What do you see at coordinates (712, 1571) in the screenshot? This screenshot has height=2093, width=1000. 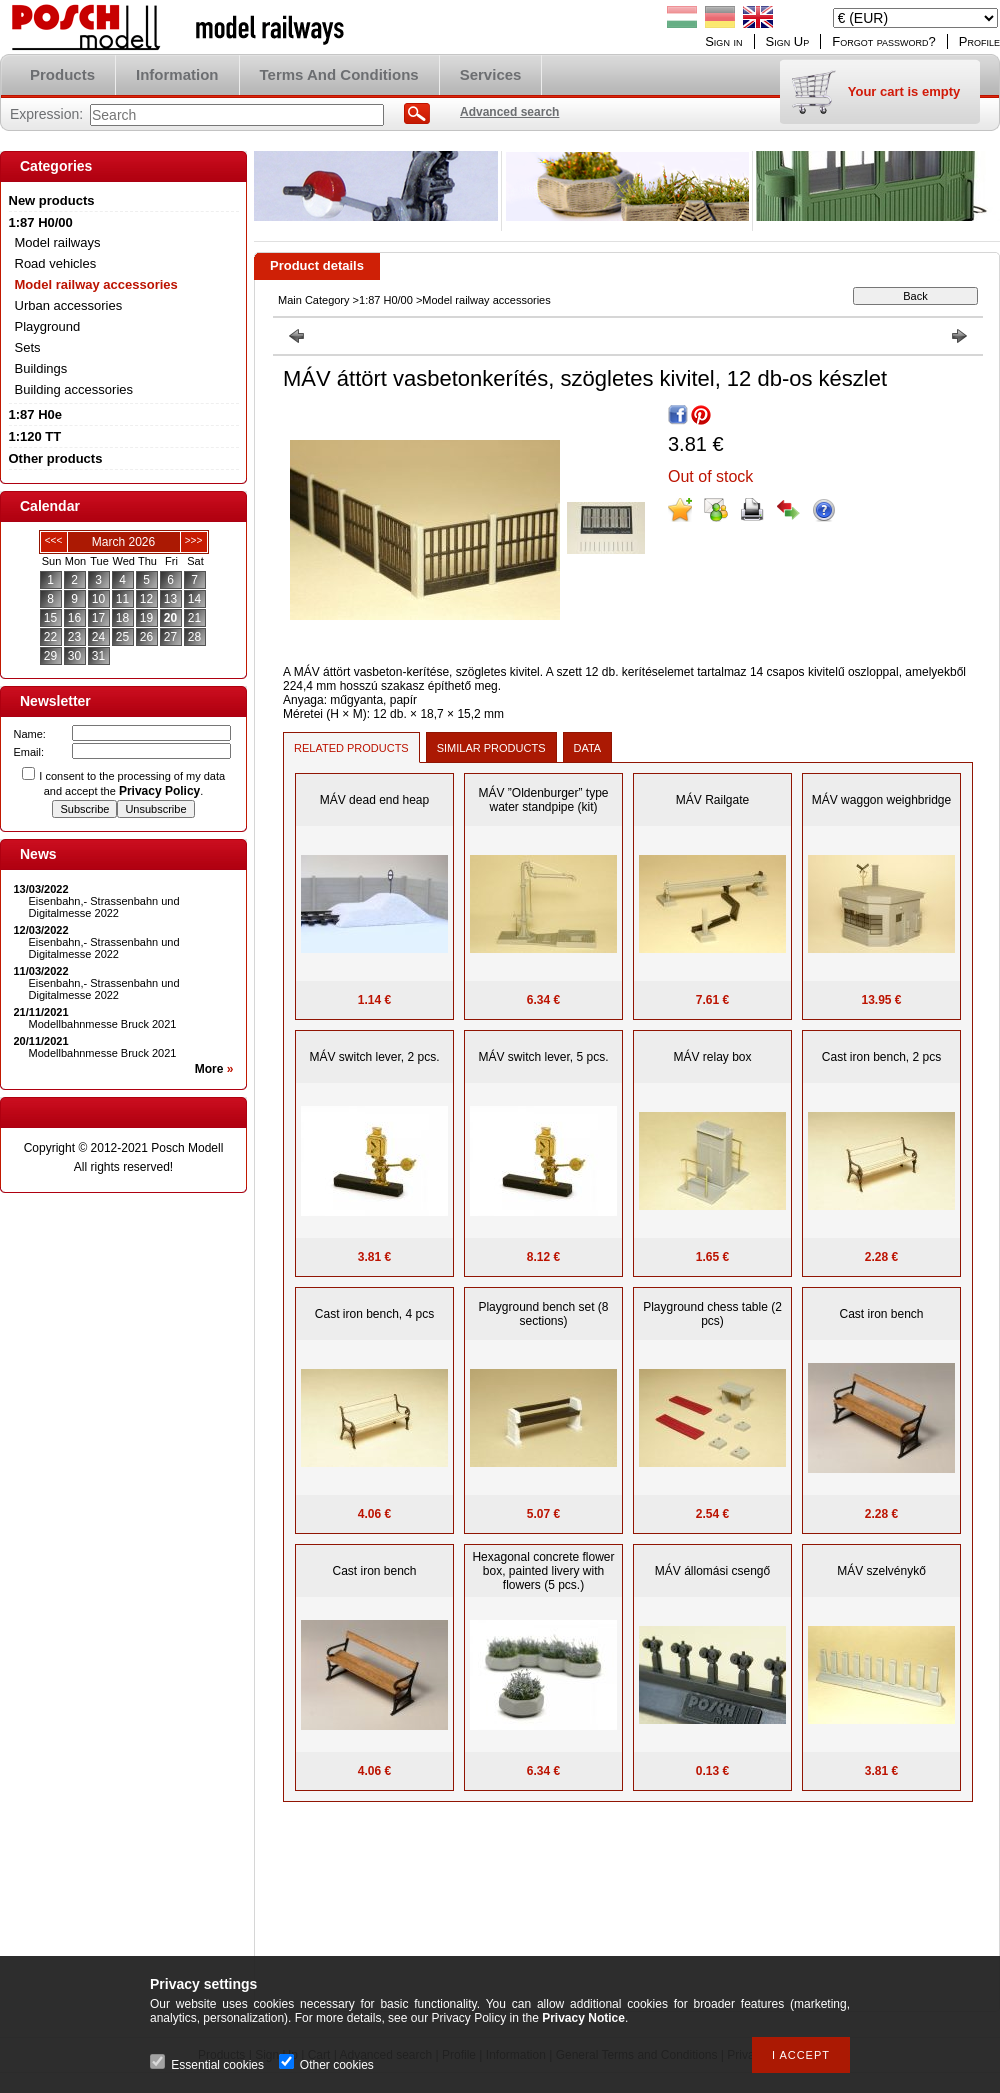 I see `MÁV állomási csengő` at bounding box center [712, 1571].